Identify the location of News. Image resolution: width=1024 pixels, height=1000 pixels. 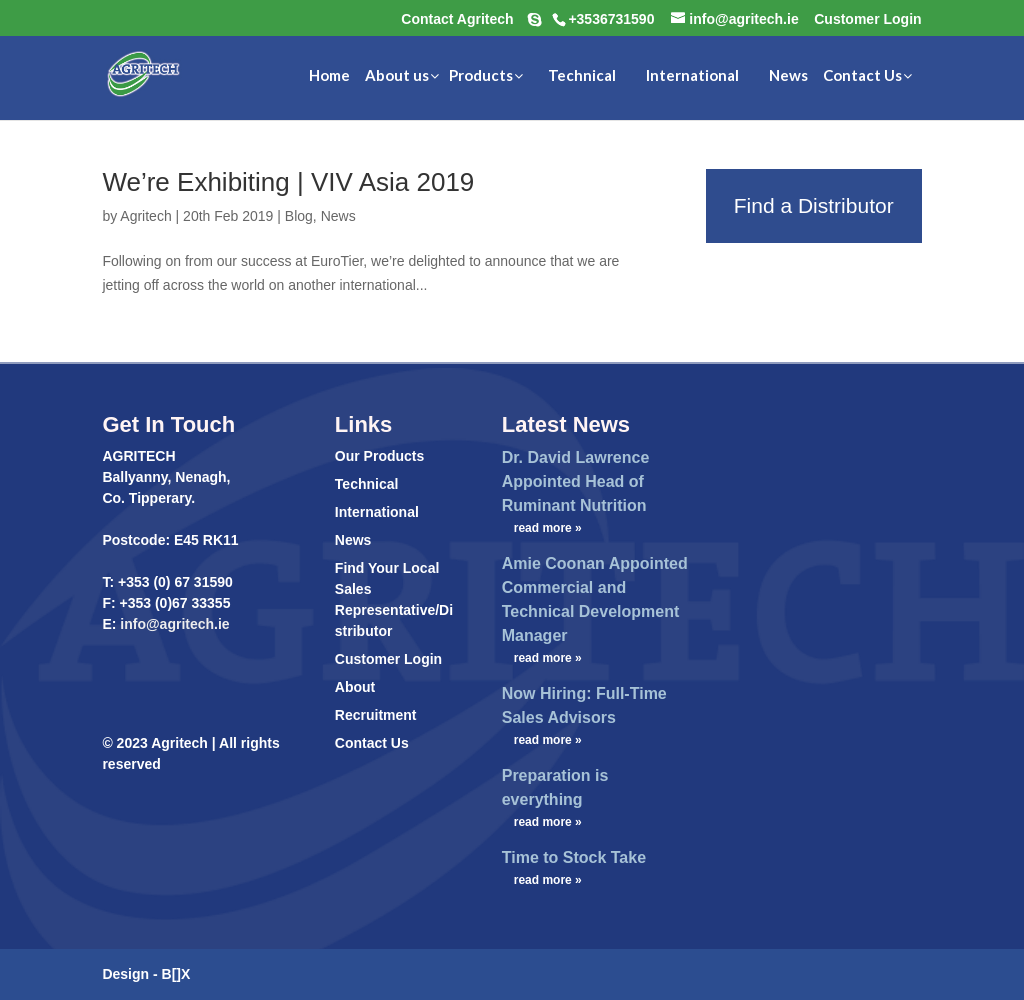
(338, 216).